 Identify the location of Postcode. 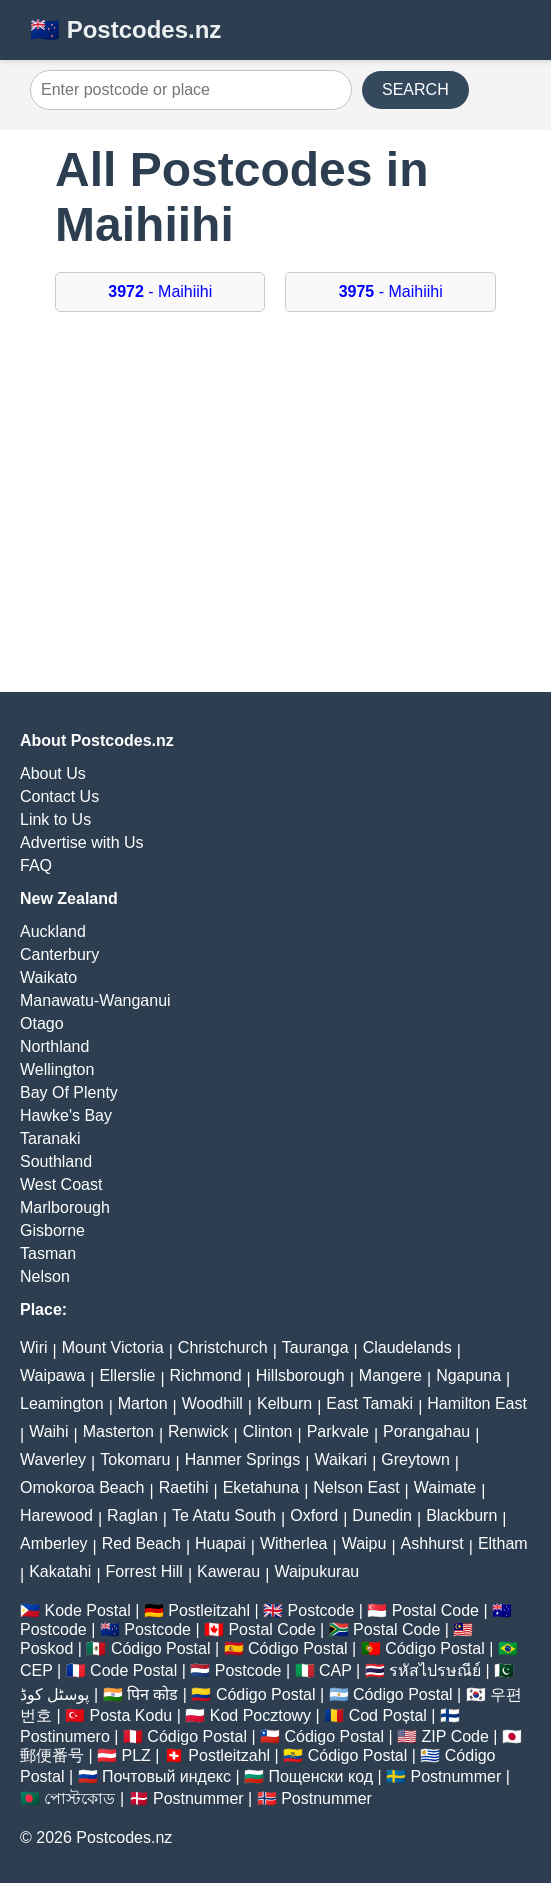
(321, 1610).